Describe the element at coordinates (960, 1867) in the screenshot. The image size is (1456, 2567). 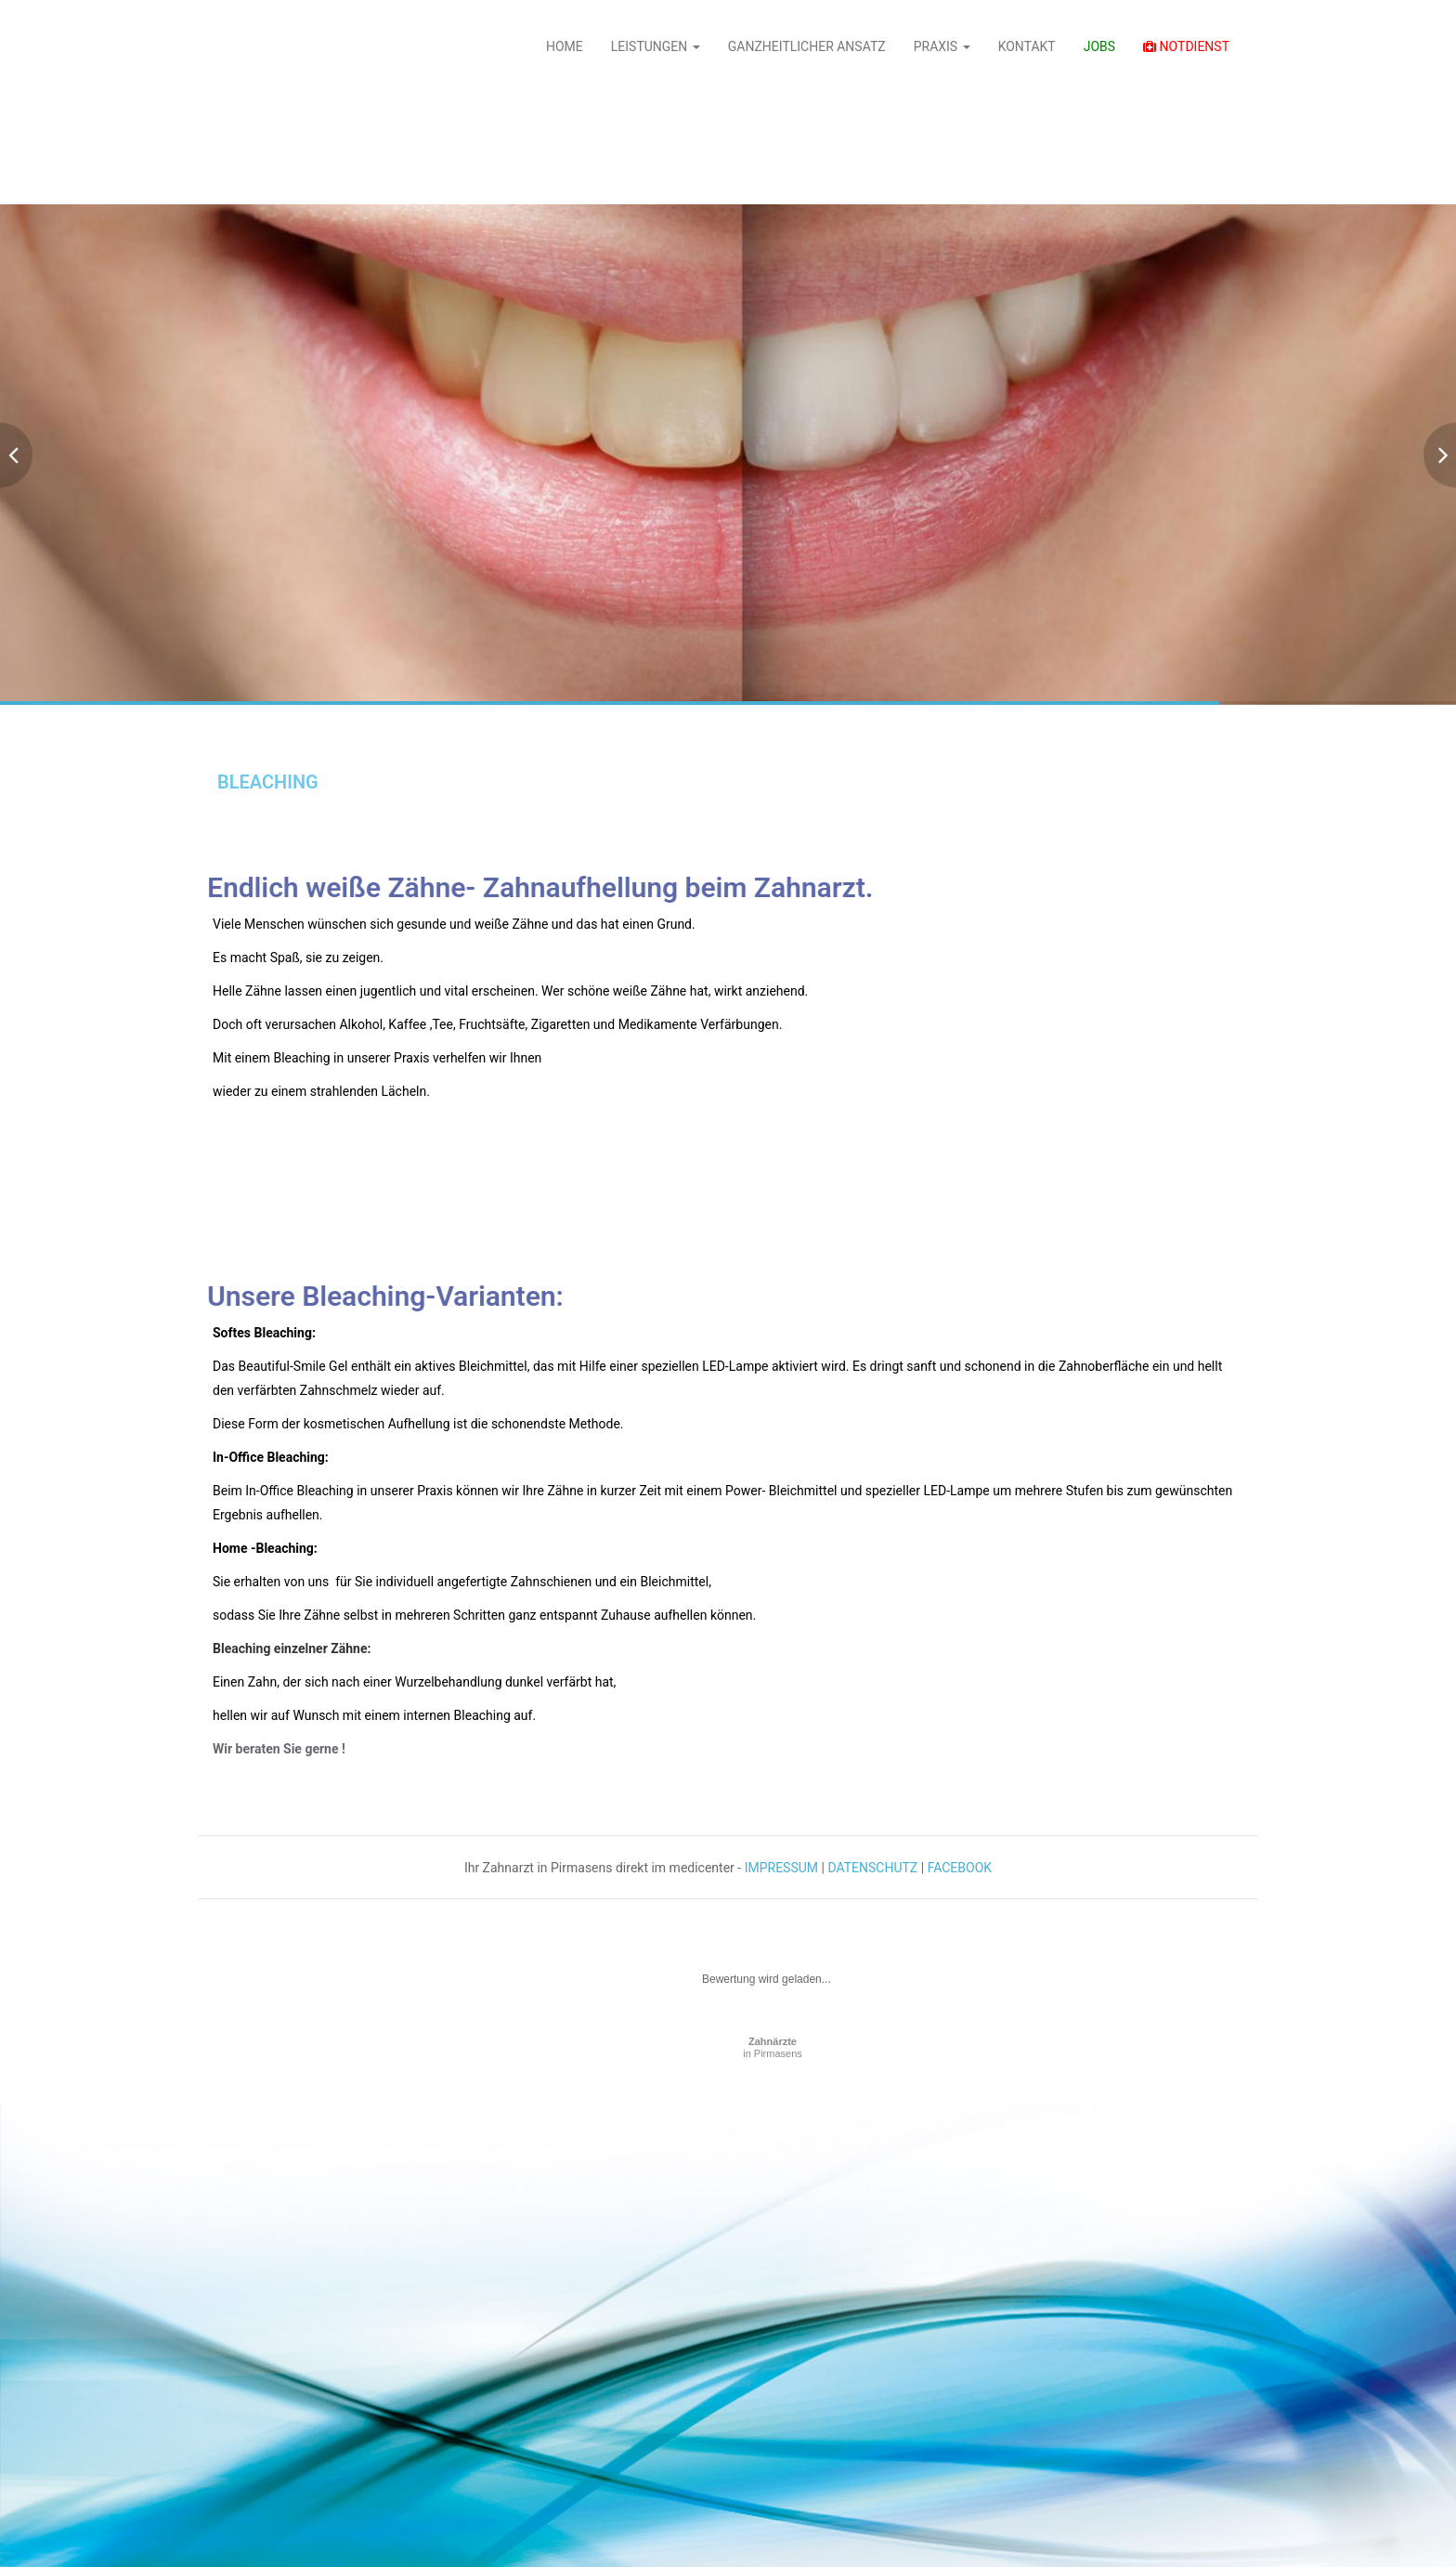
I see `FACEBOOK` at that location.